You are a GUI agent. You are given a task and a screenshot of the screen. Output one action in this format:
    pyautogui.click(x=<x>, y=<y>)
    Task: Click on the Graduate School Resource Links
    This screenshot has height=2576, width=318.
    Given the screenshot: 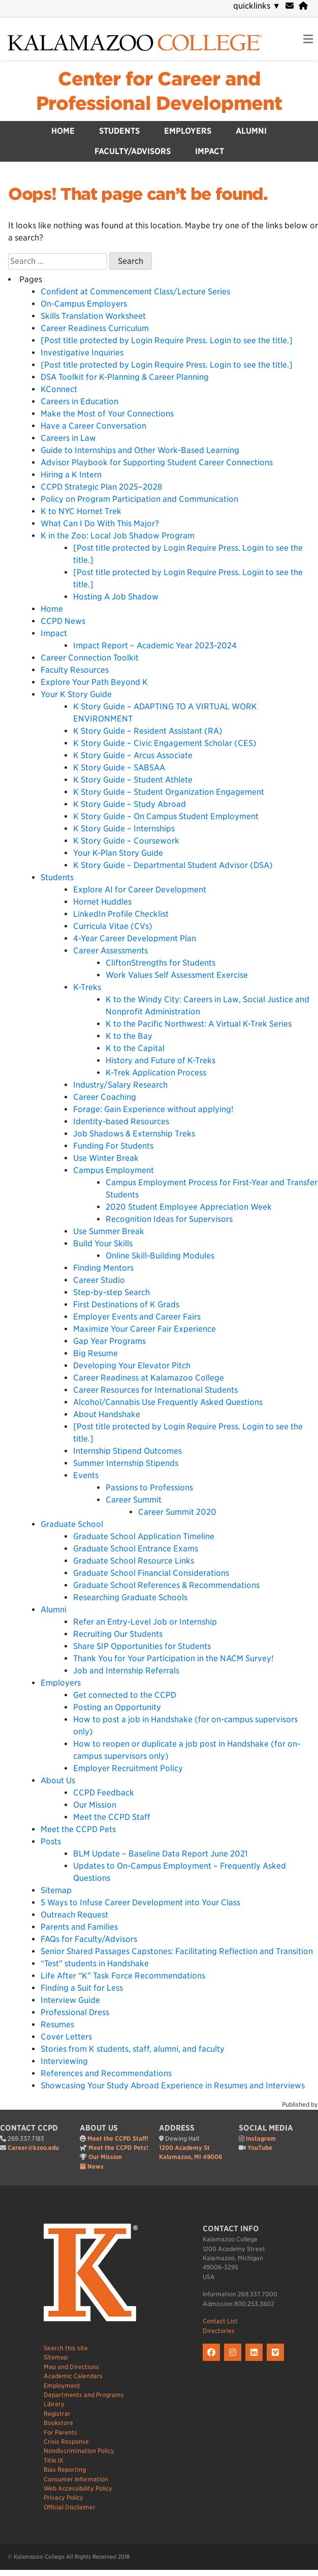 What is the action you would take?
    pyautogui.click(x=133, y=1561)
    